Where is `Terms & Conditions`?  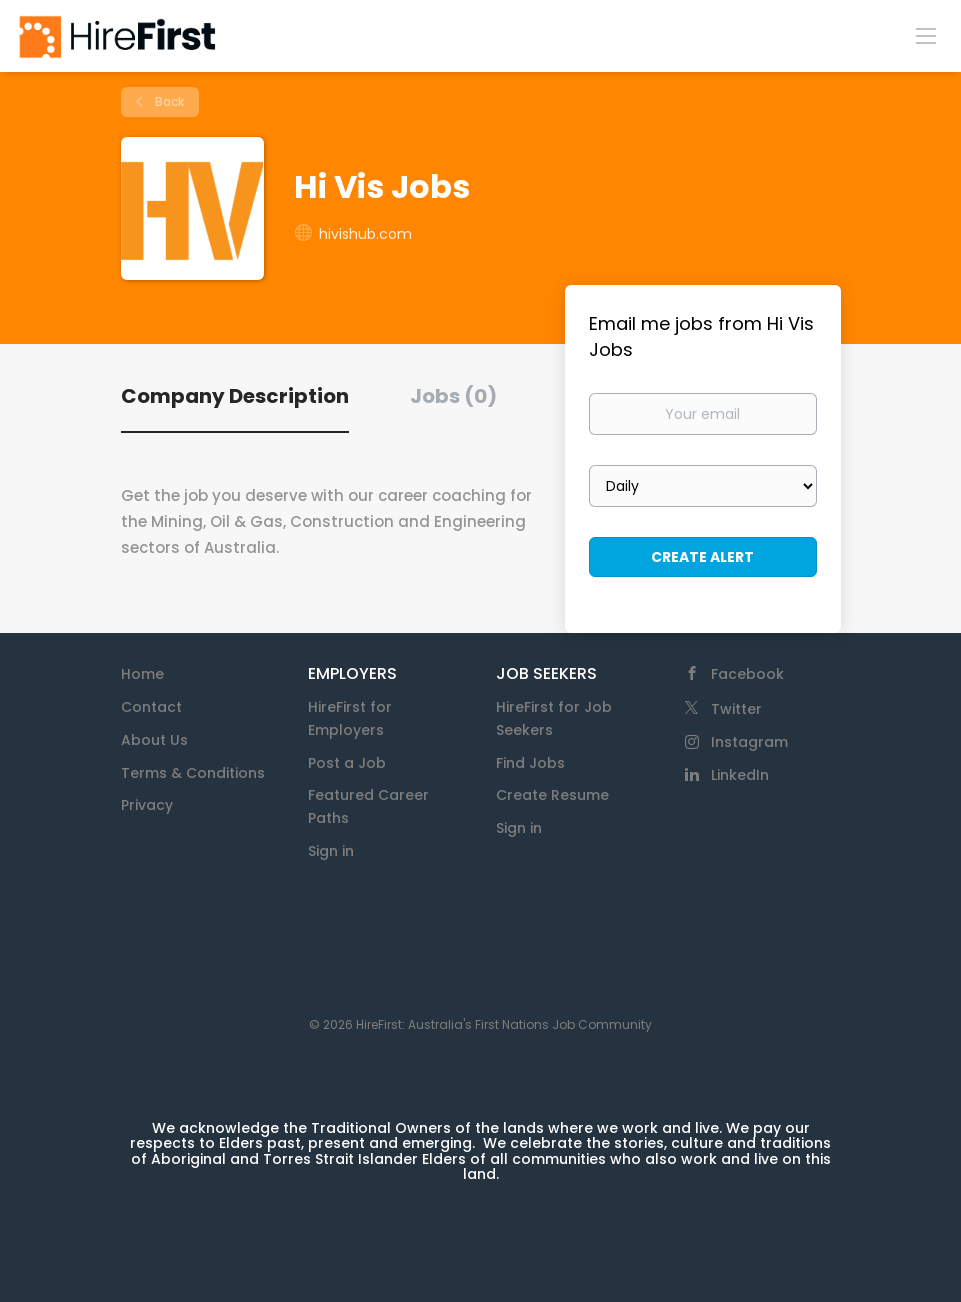
Terms & Conditions is located at coordinates (193, 773).